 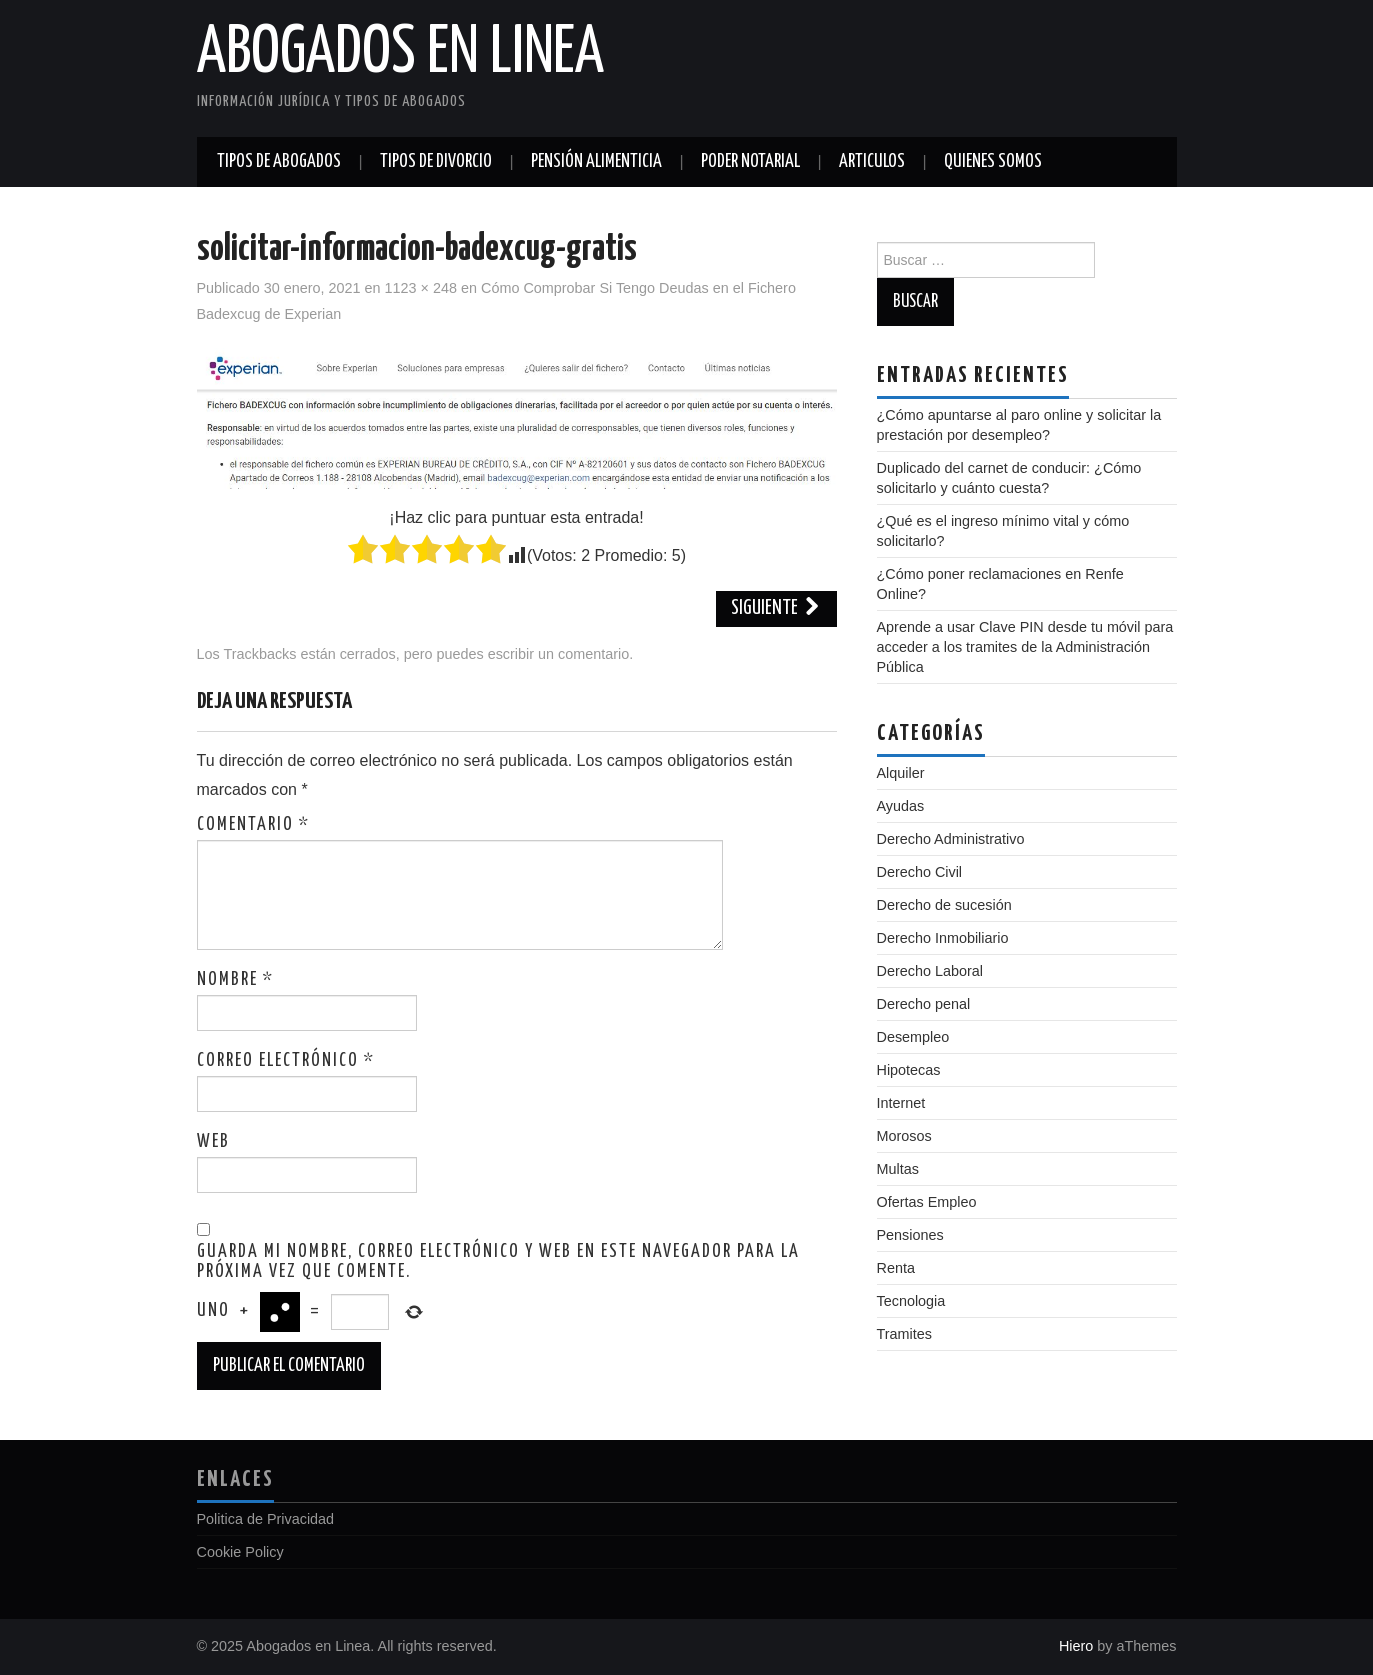 What do you see at coordinates (400, 54) in the screenshot?
I see `Abogados en Linea` at bounding box center [400, 54].